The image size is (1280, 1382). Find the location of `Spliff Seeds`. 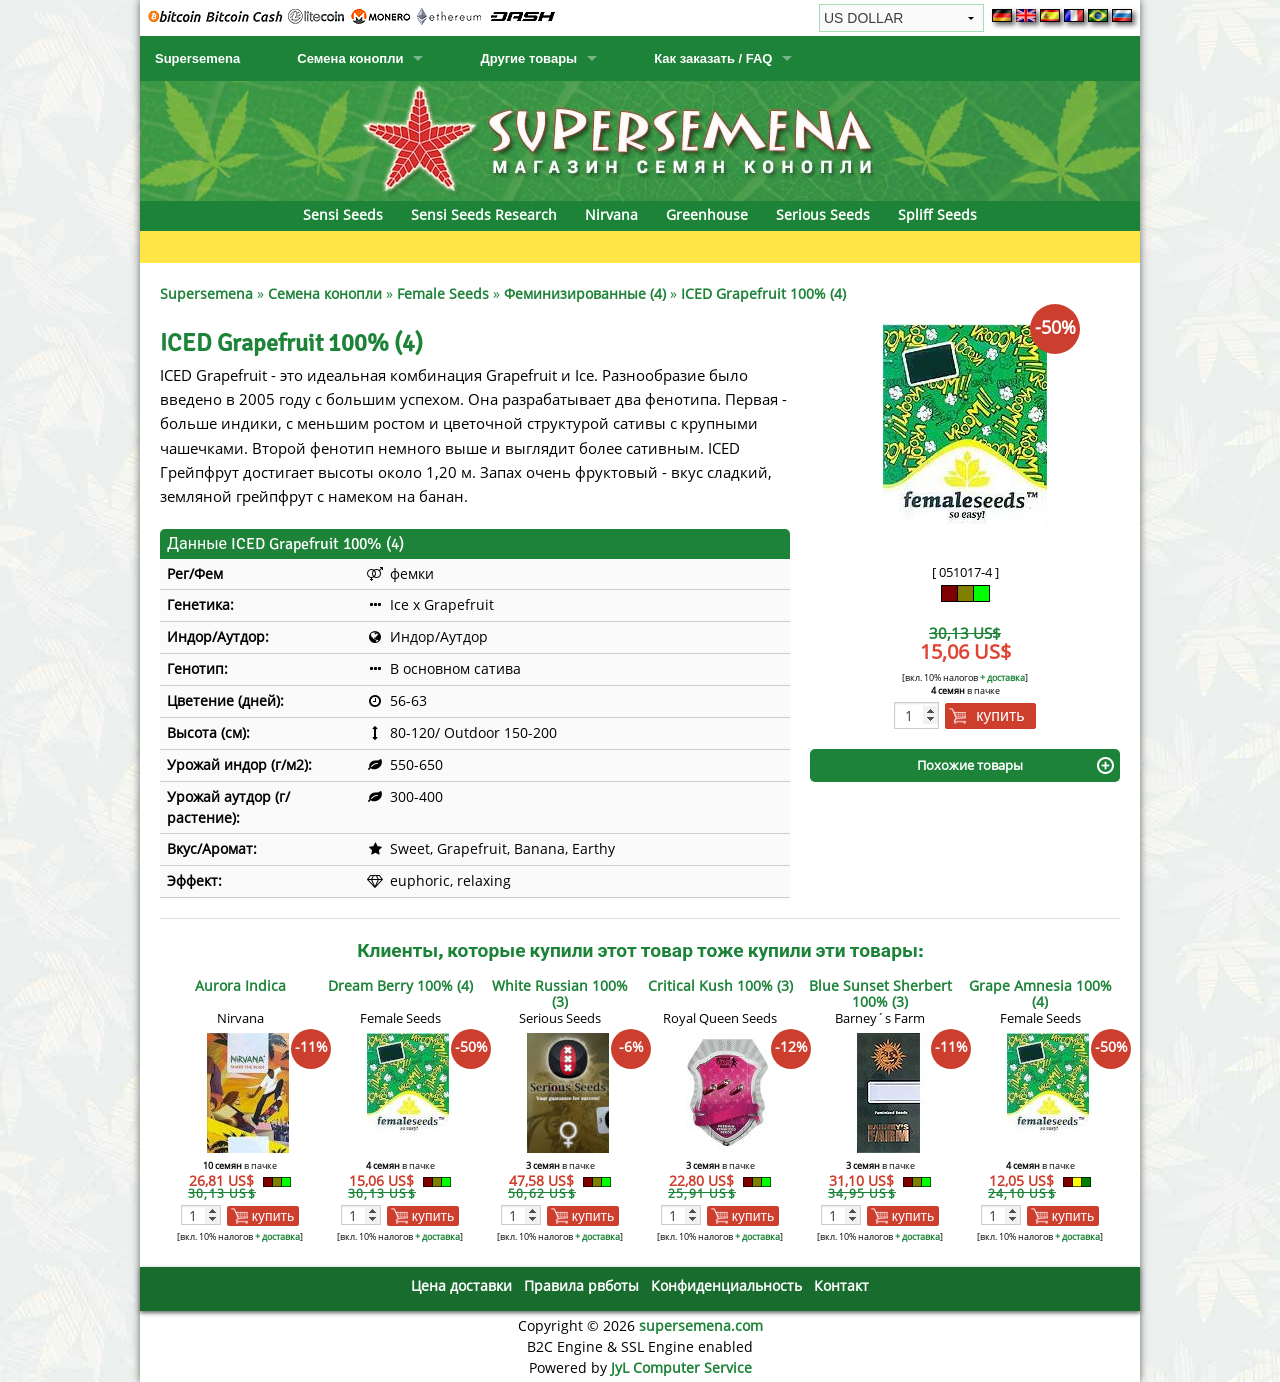

Spliff Seeds is located at coordinates (937, 214).